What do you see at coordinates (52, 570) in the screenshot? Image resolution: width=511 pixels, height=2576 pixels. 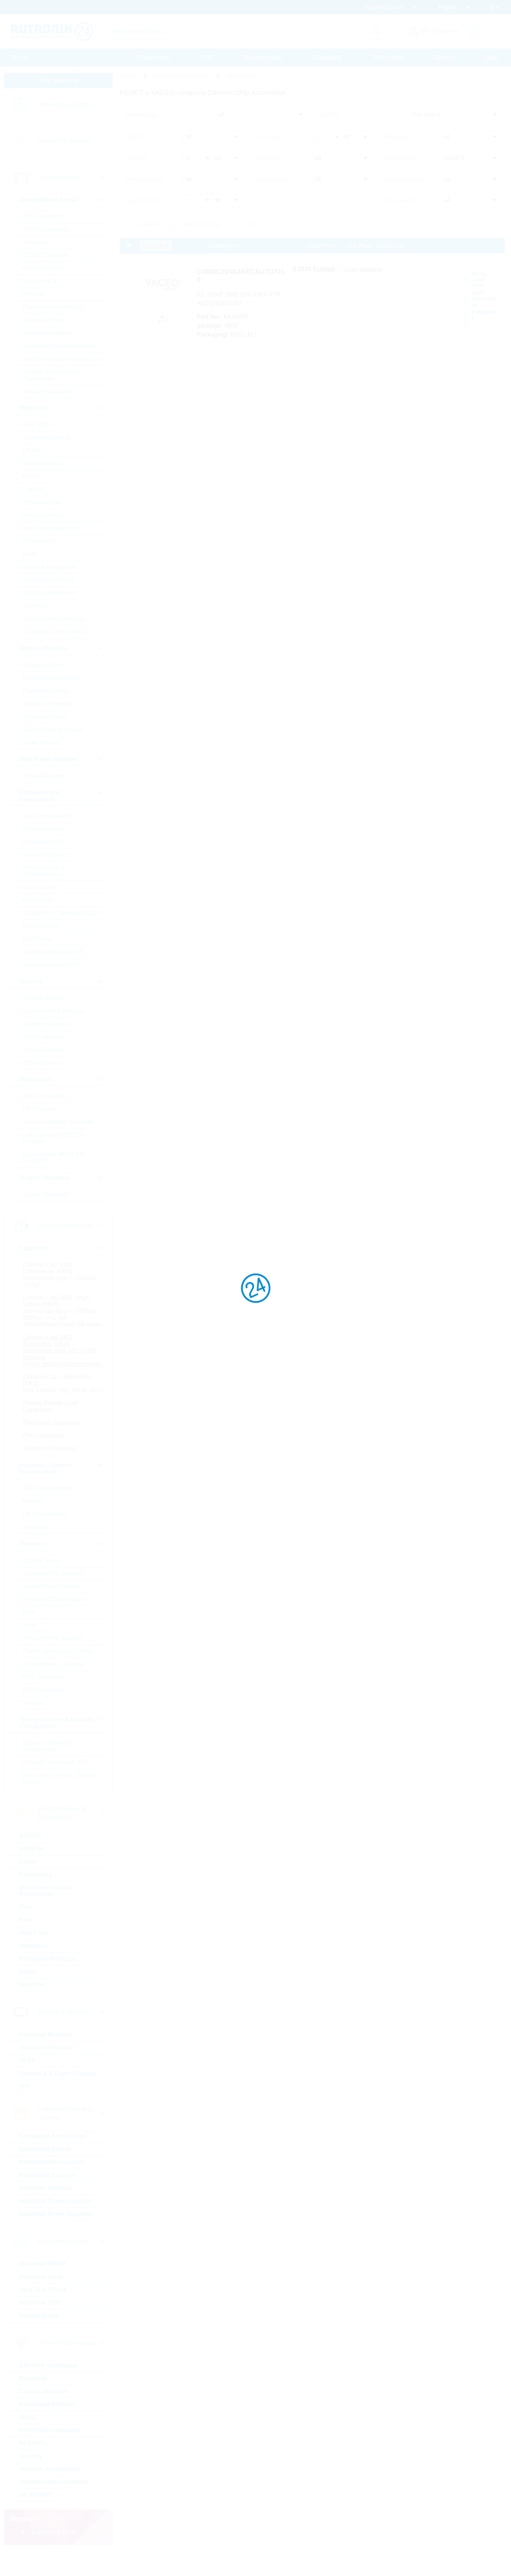 I see `Rutronik Design Kits` at bounding box center [52, 570].